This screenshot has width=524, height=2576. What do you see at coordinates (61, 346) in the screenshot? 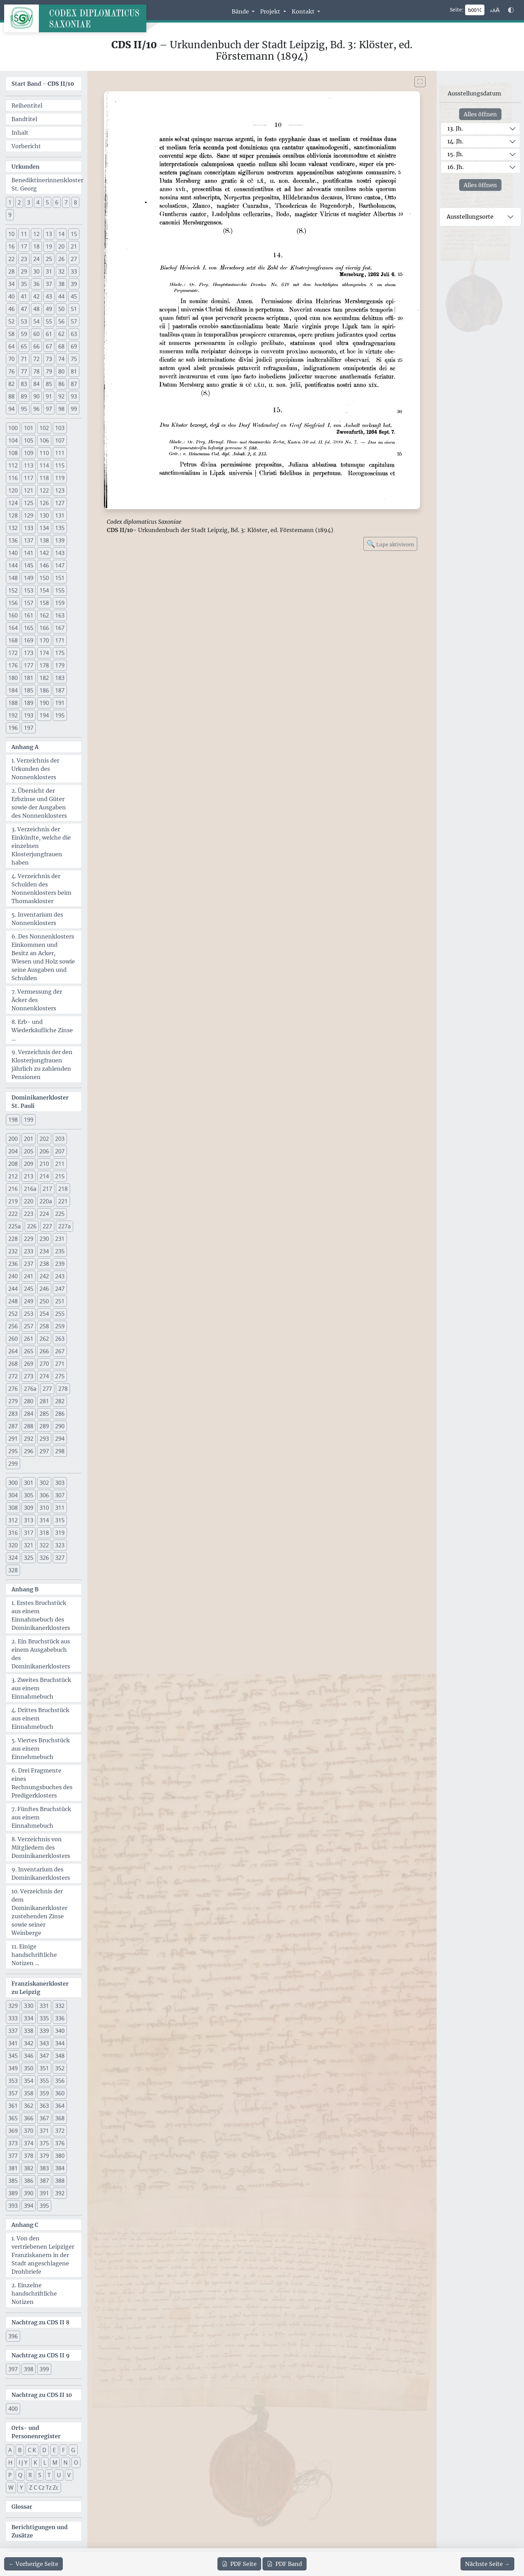
I see `68 [button]` at bounding box center [61, 346].